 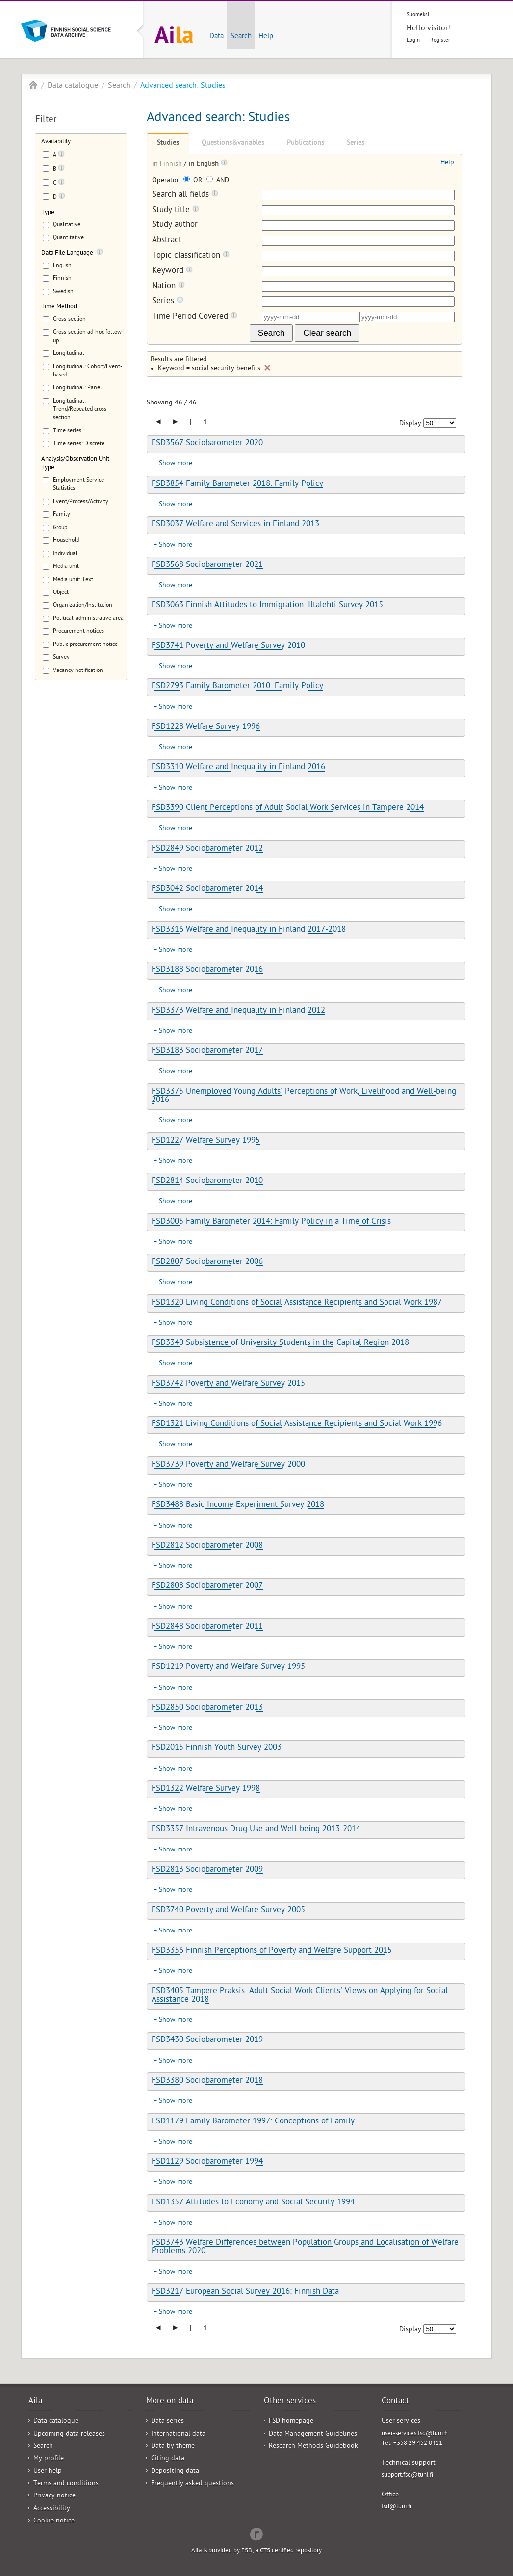 What do you see at coordinates (61, 155) in the screenshot?
I see `[Tooltip]` at bounding box center [61, 155].